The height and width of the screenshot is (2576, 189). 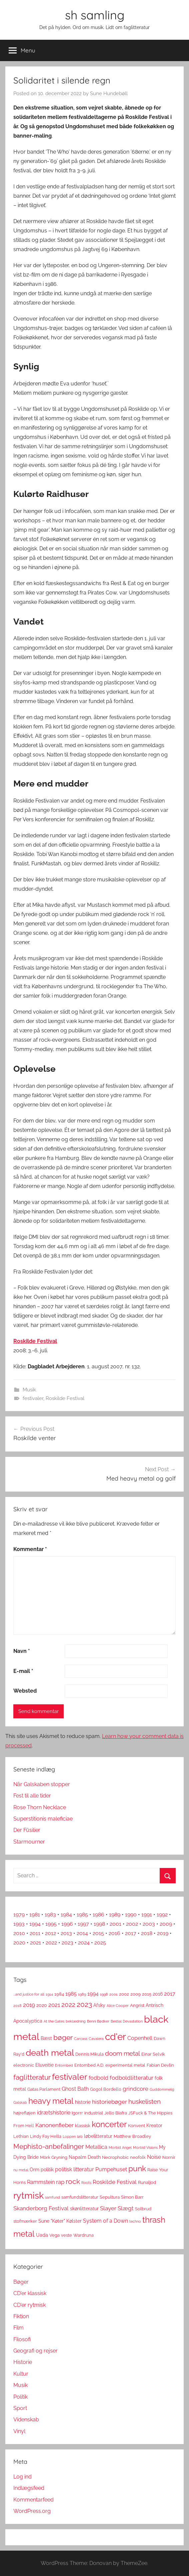 What do you see at coordinates (25, 1691) in the screenshot?
I see `Websted` at bounding box center [25, 1691].